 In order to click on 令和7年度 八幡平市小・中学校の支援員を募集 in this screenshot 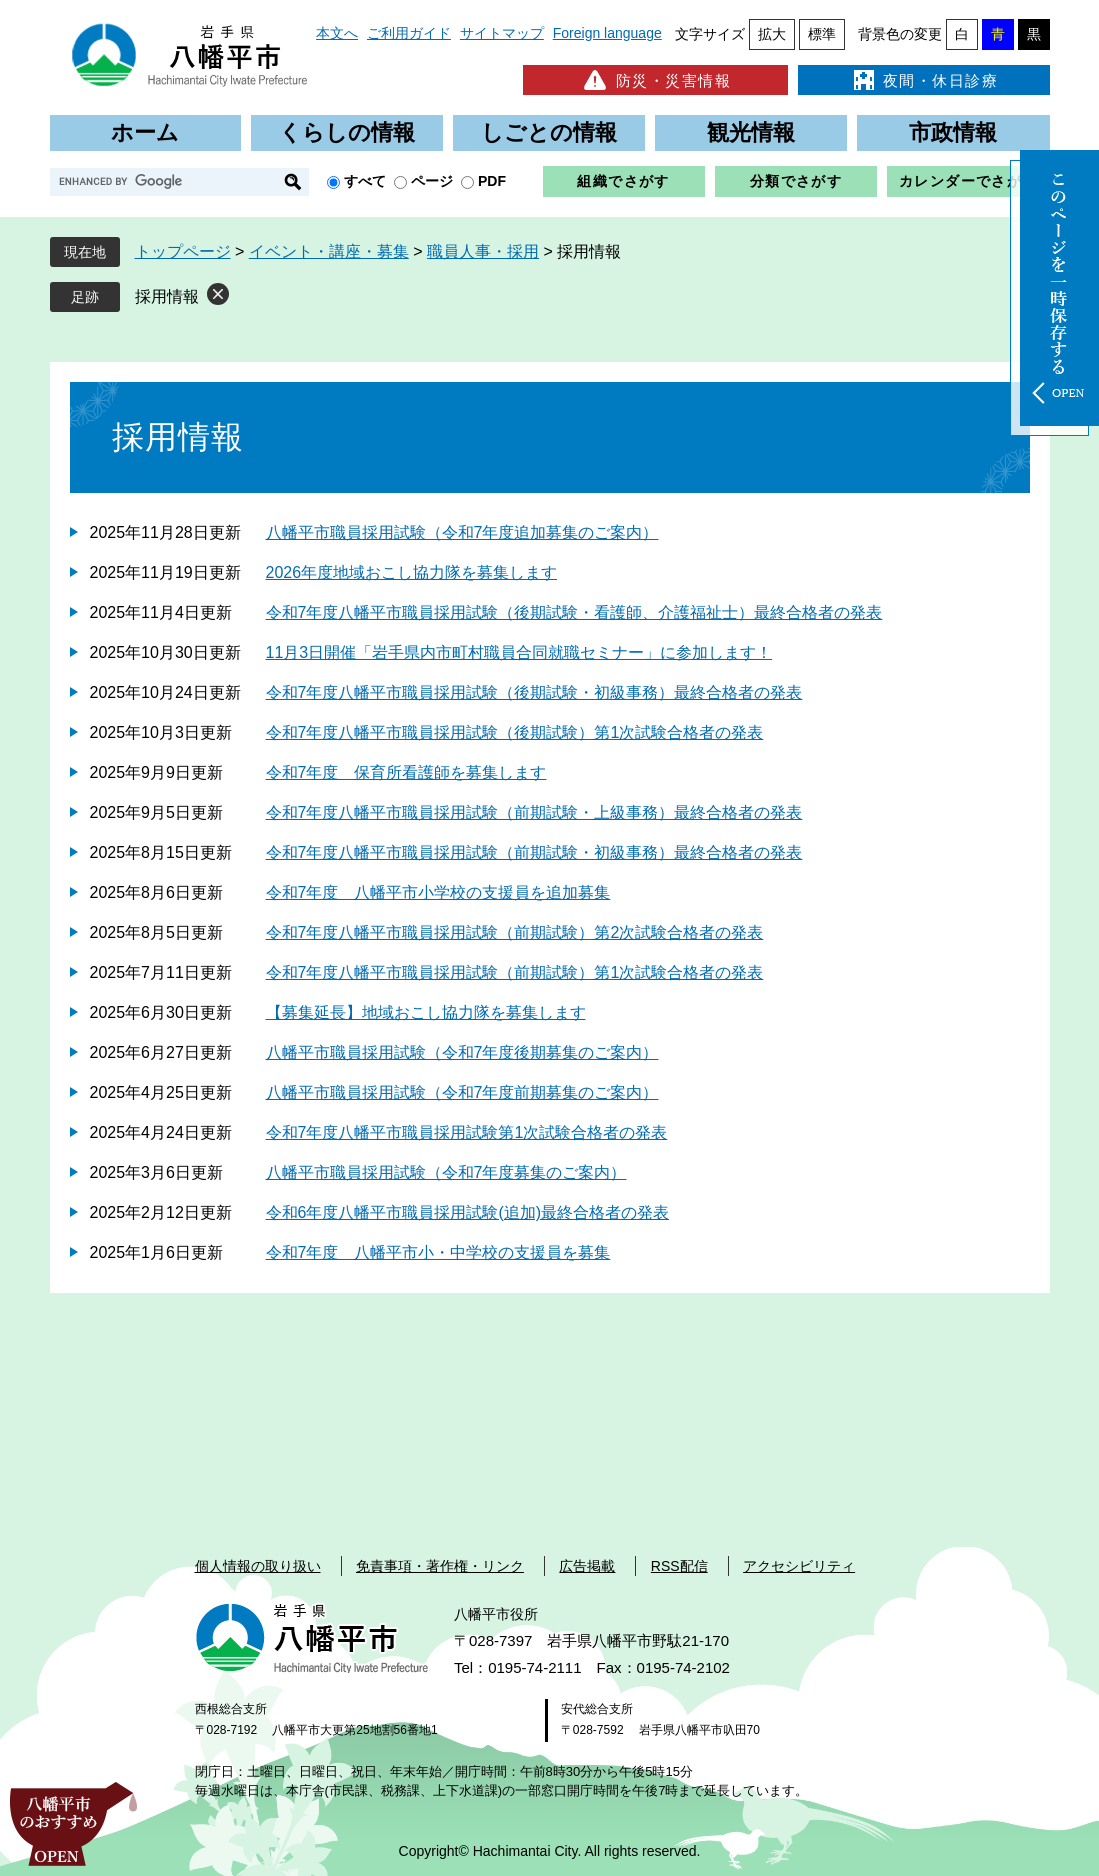, I will do `click(438, 1252)`.